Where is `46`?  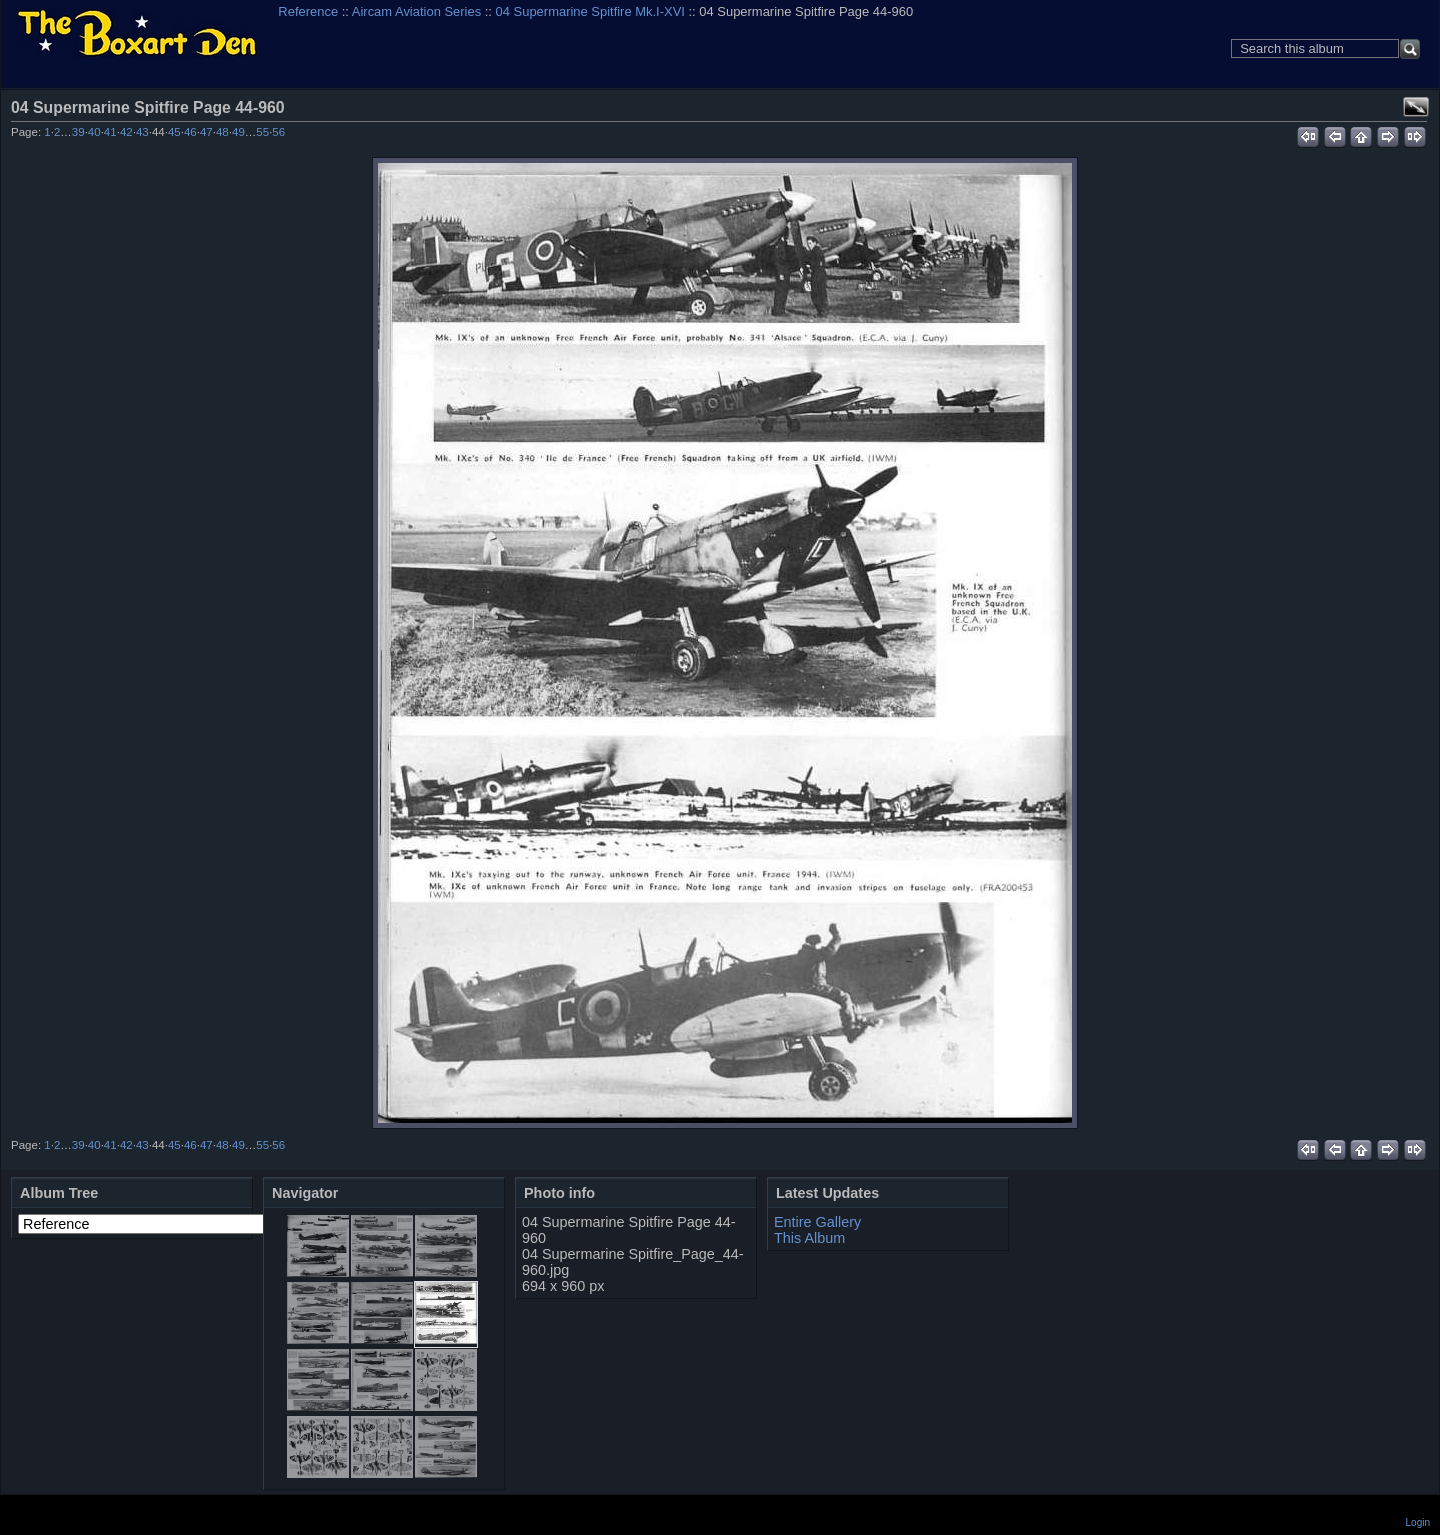
46 is located at coordinates (190, 132).